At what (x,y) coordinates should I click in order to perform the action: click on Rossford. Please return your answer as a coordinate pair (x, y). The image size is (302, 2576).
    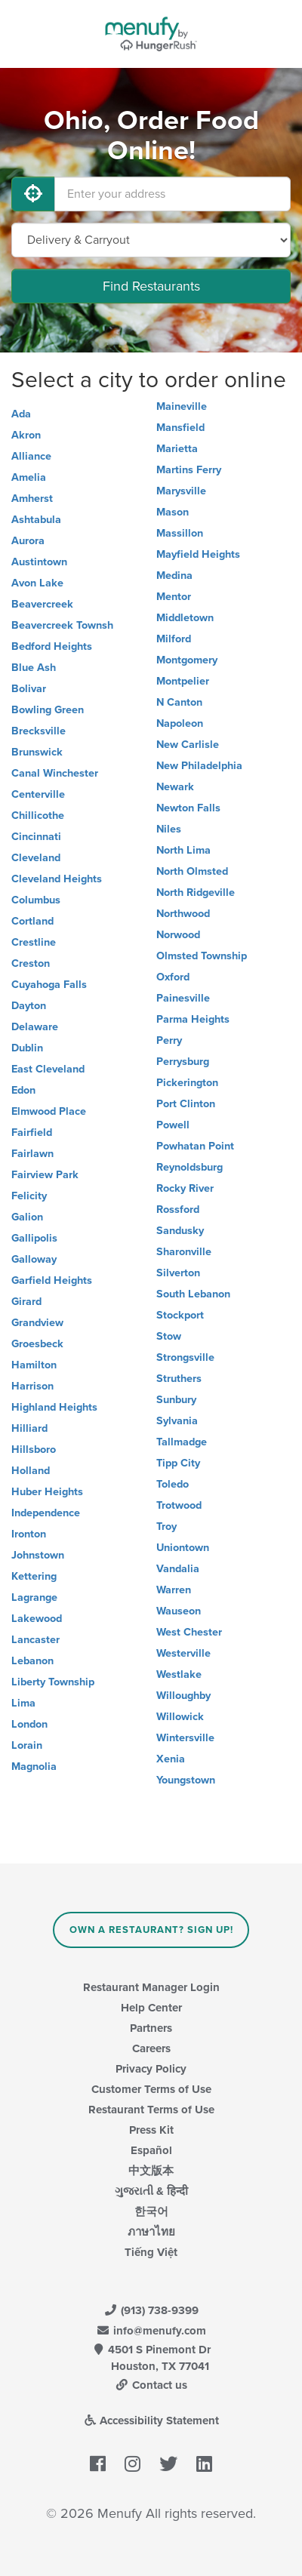
    Looking at the image, I should click on (177, 1209).